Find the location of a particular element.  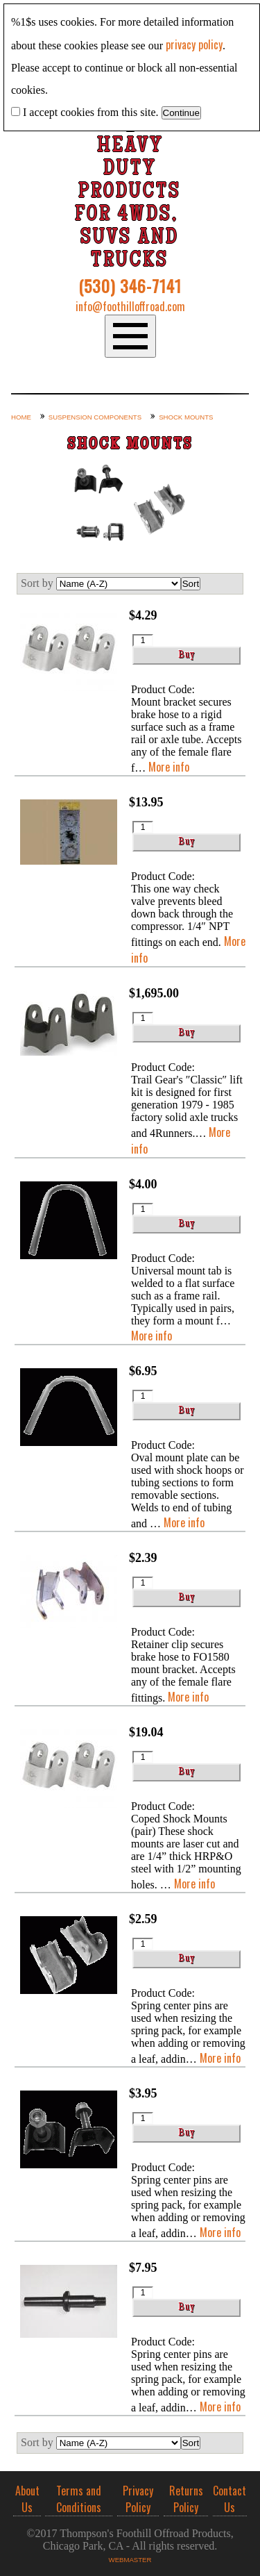

Webmaster is located at coordinates (130, 2559).